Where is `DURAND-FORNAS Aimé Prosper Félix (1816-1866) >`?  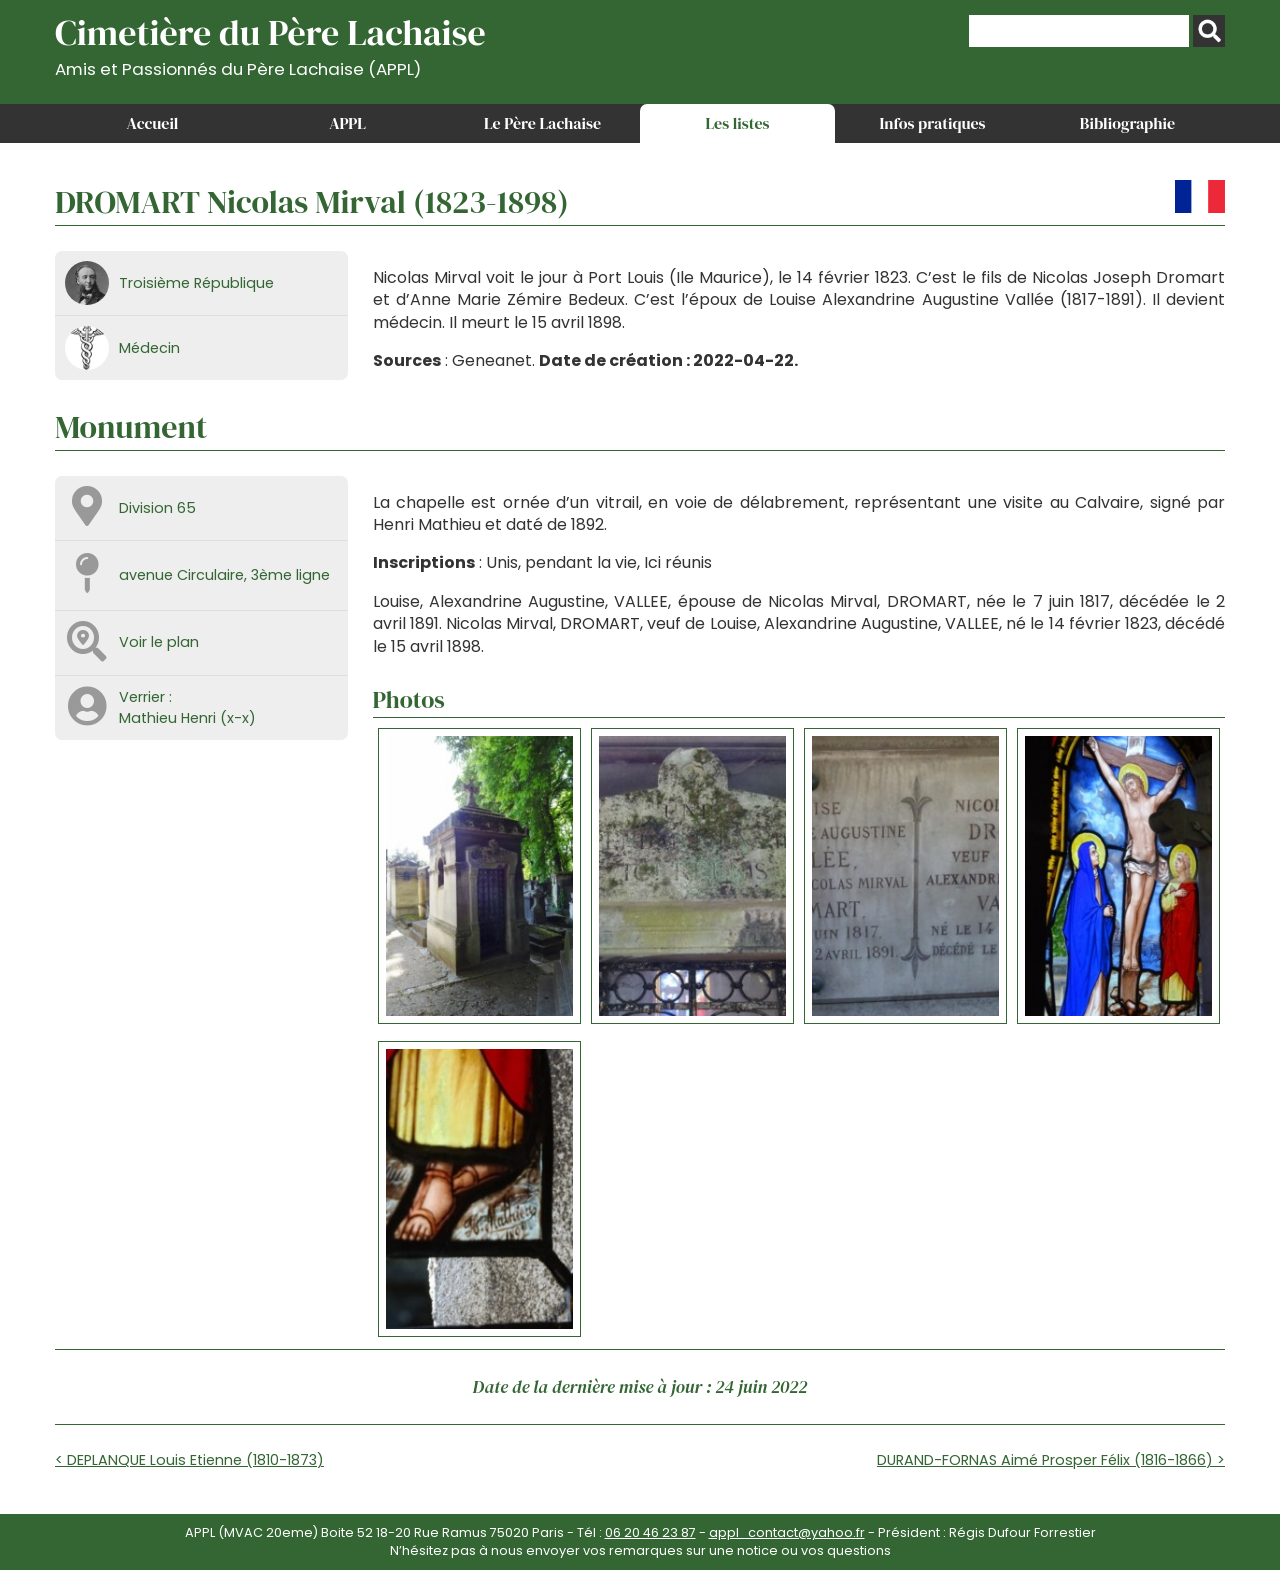
DURAND-FORNAS Aimé Prosper Félix (1816-1866) > is located at coordinates (1051, 1460).